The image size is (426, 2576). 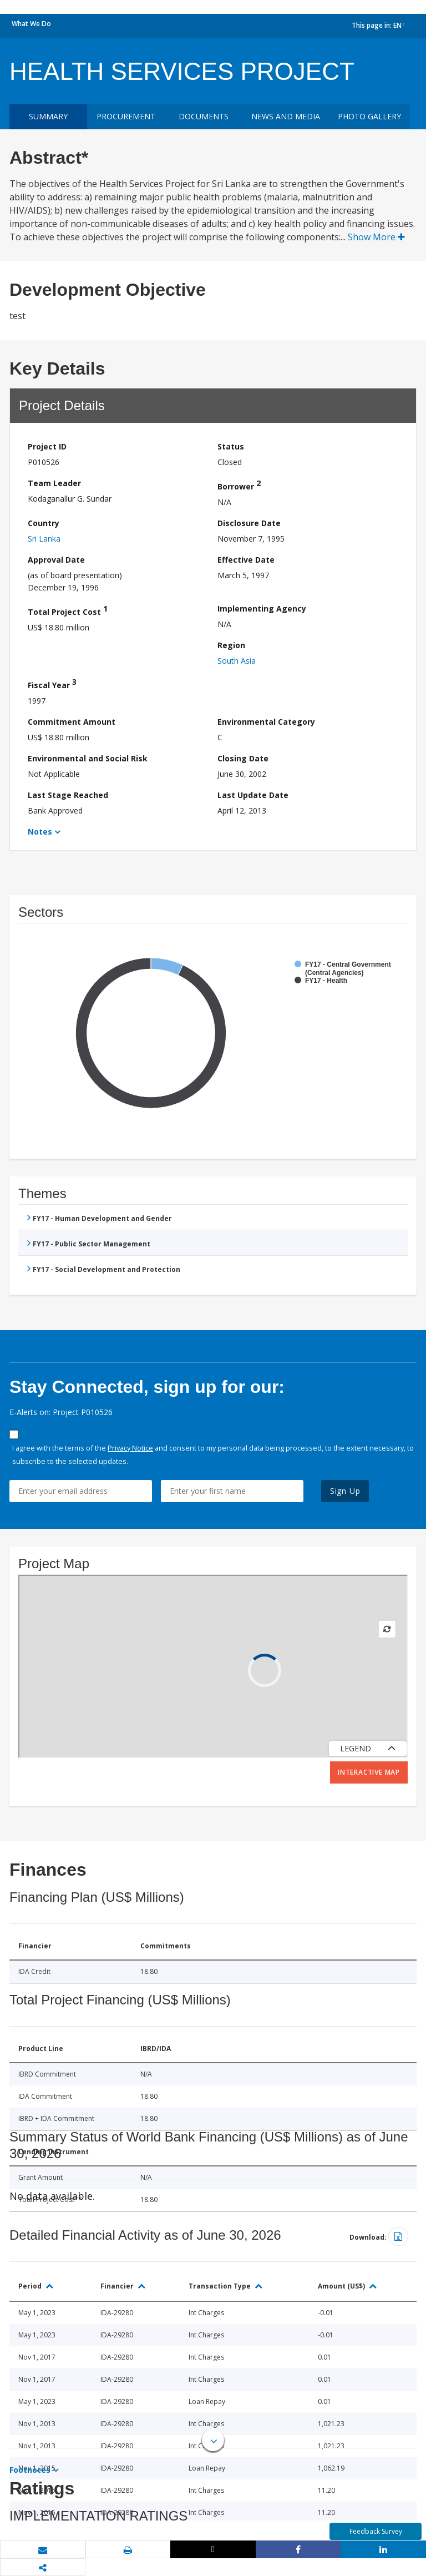 I want to click on Procurement, so click(x=126, y=116).